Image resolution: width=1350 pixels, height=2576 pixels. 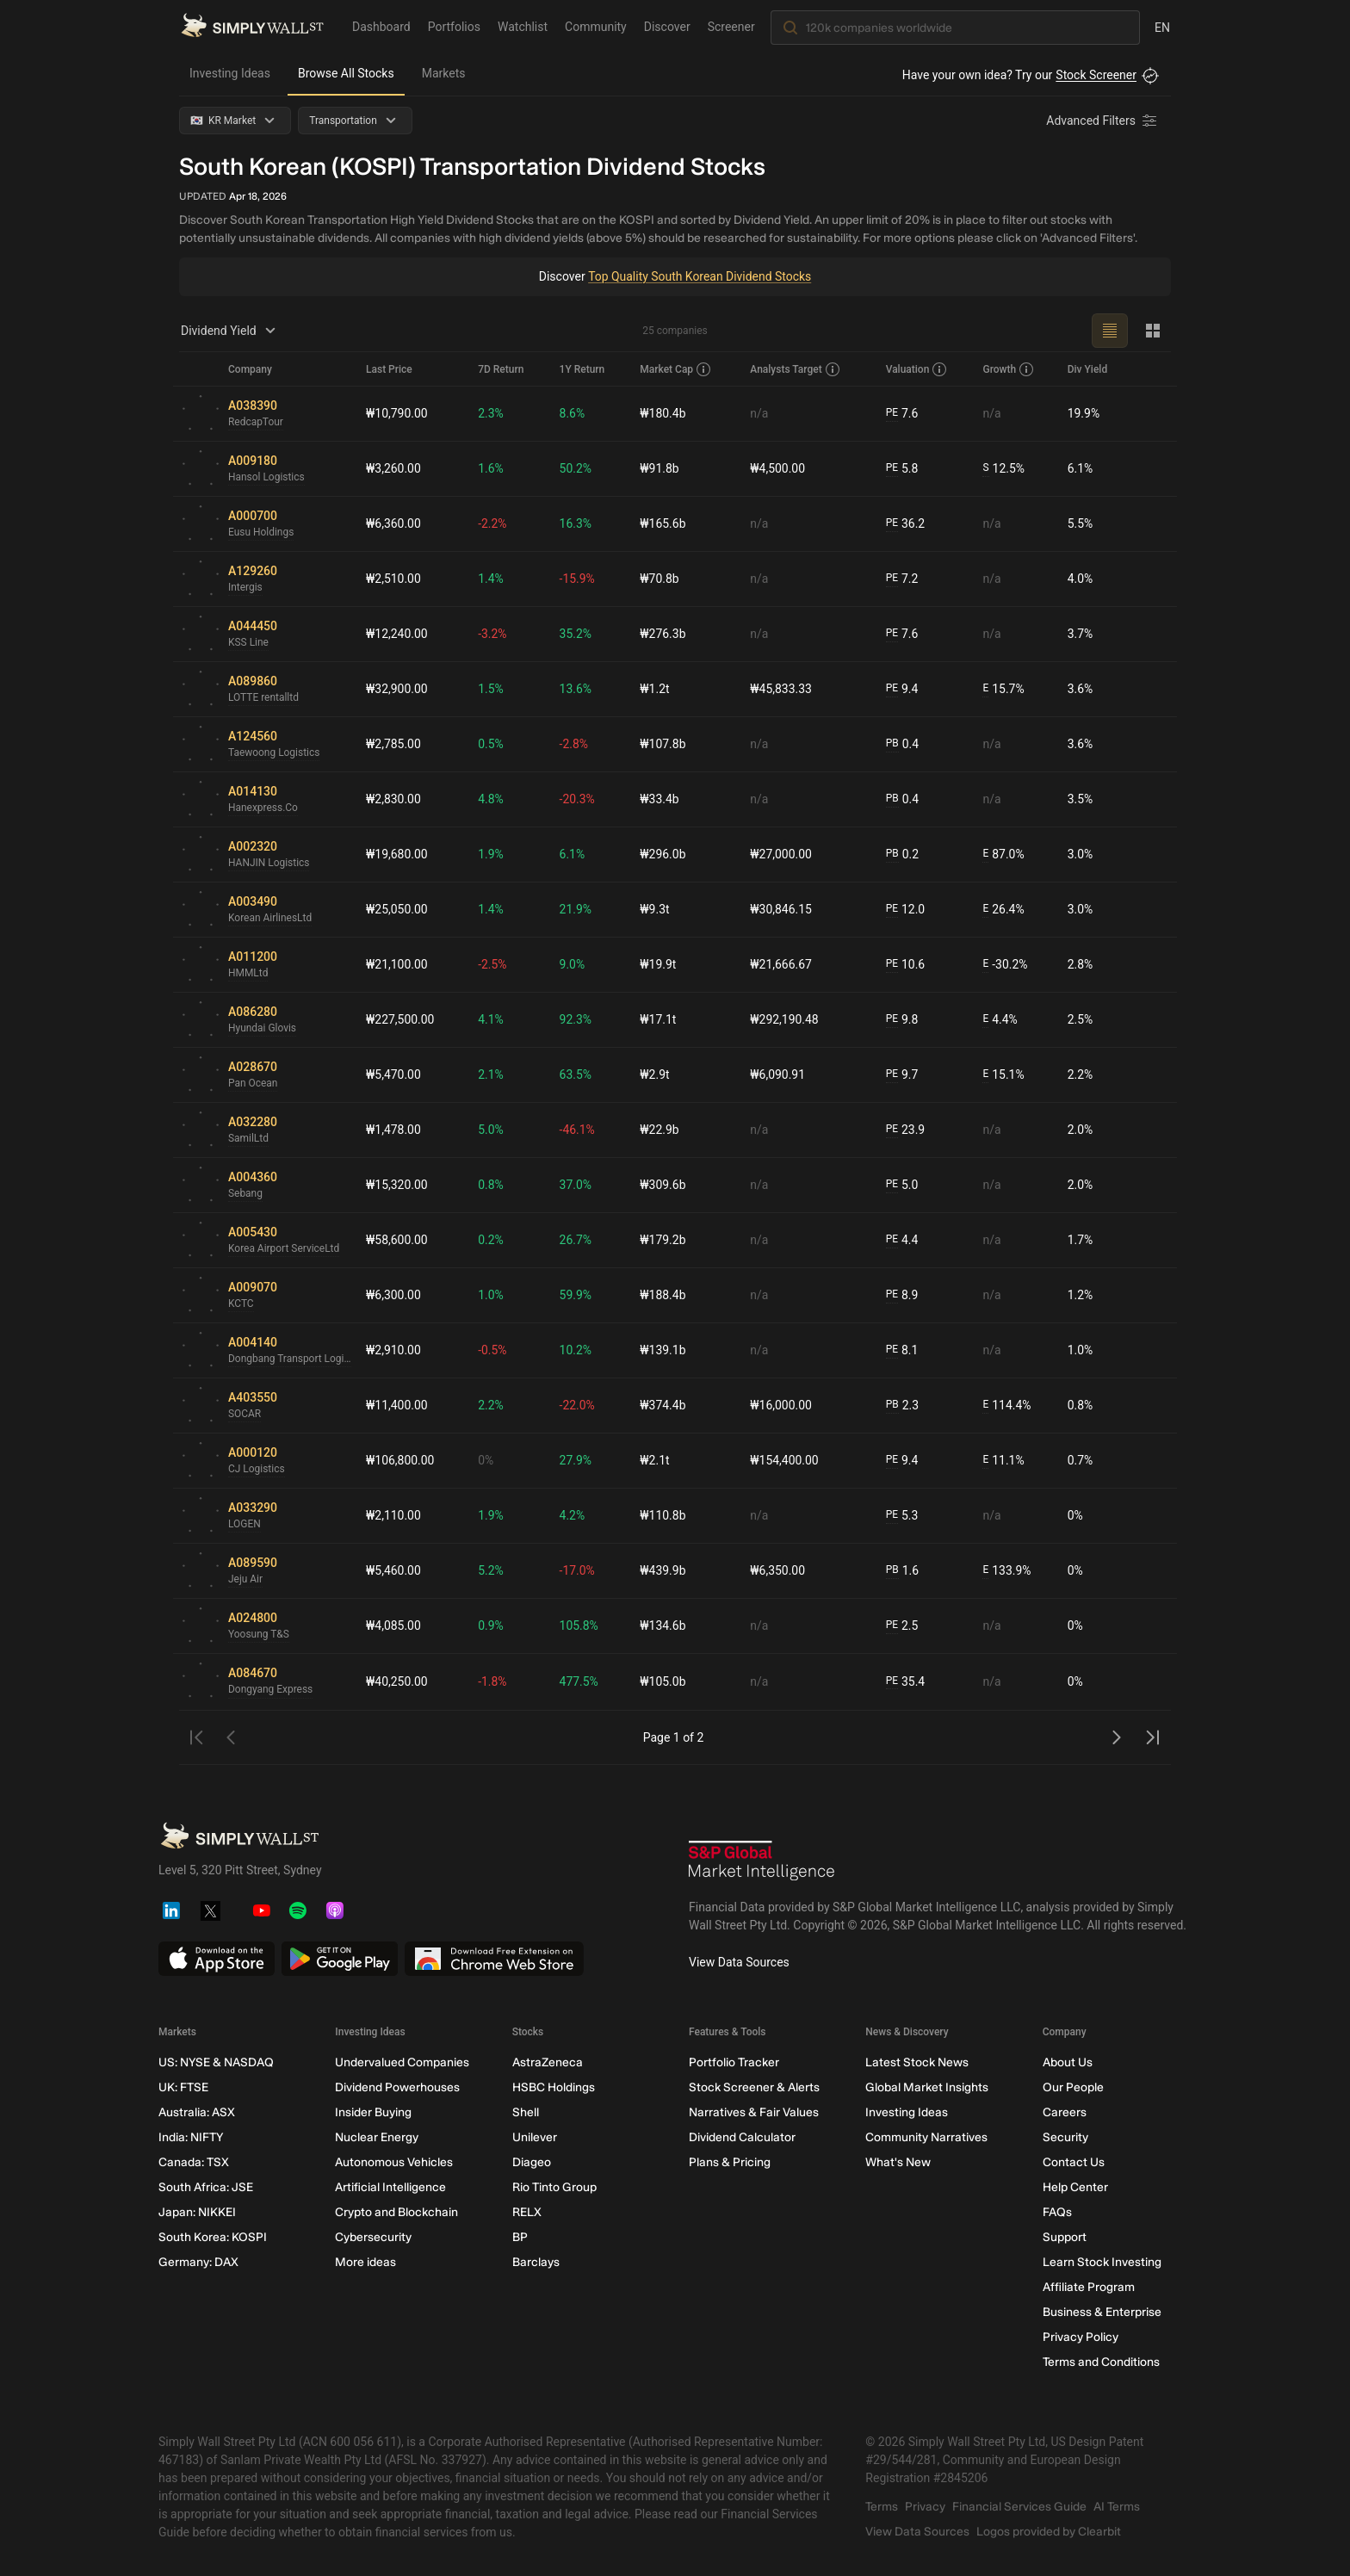 What do you see at coordinates (1000, 1020) in the screenshot?
I see `4.4%` at bounding box center [1000, 1020].